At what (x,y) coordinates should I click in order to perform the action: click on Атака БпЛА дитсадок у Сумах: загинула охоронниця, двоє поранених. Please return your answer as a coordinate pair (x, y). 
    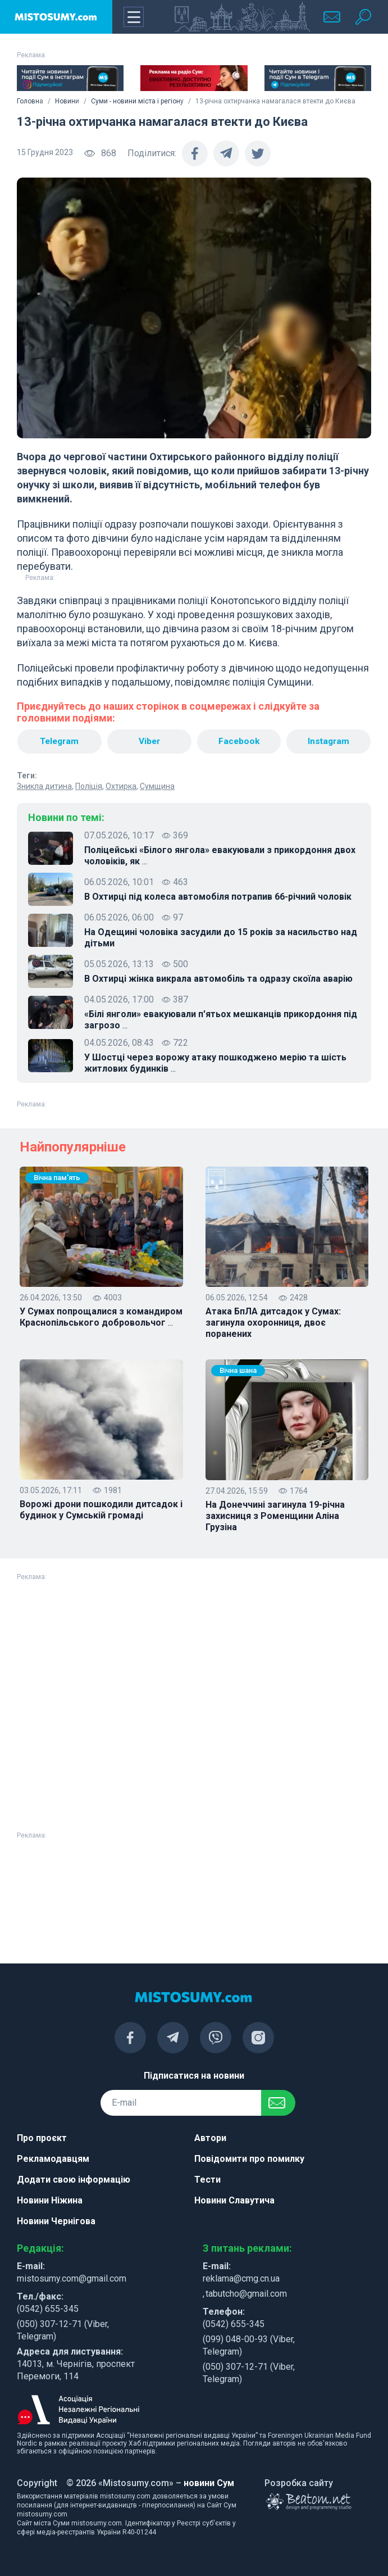
    Looking at the image, I should click on (273, 1323).